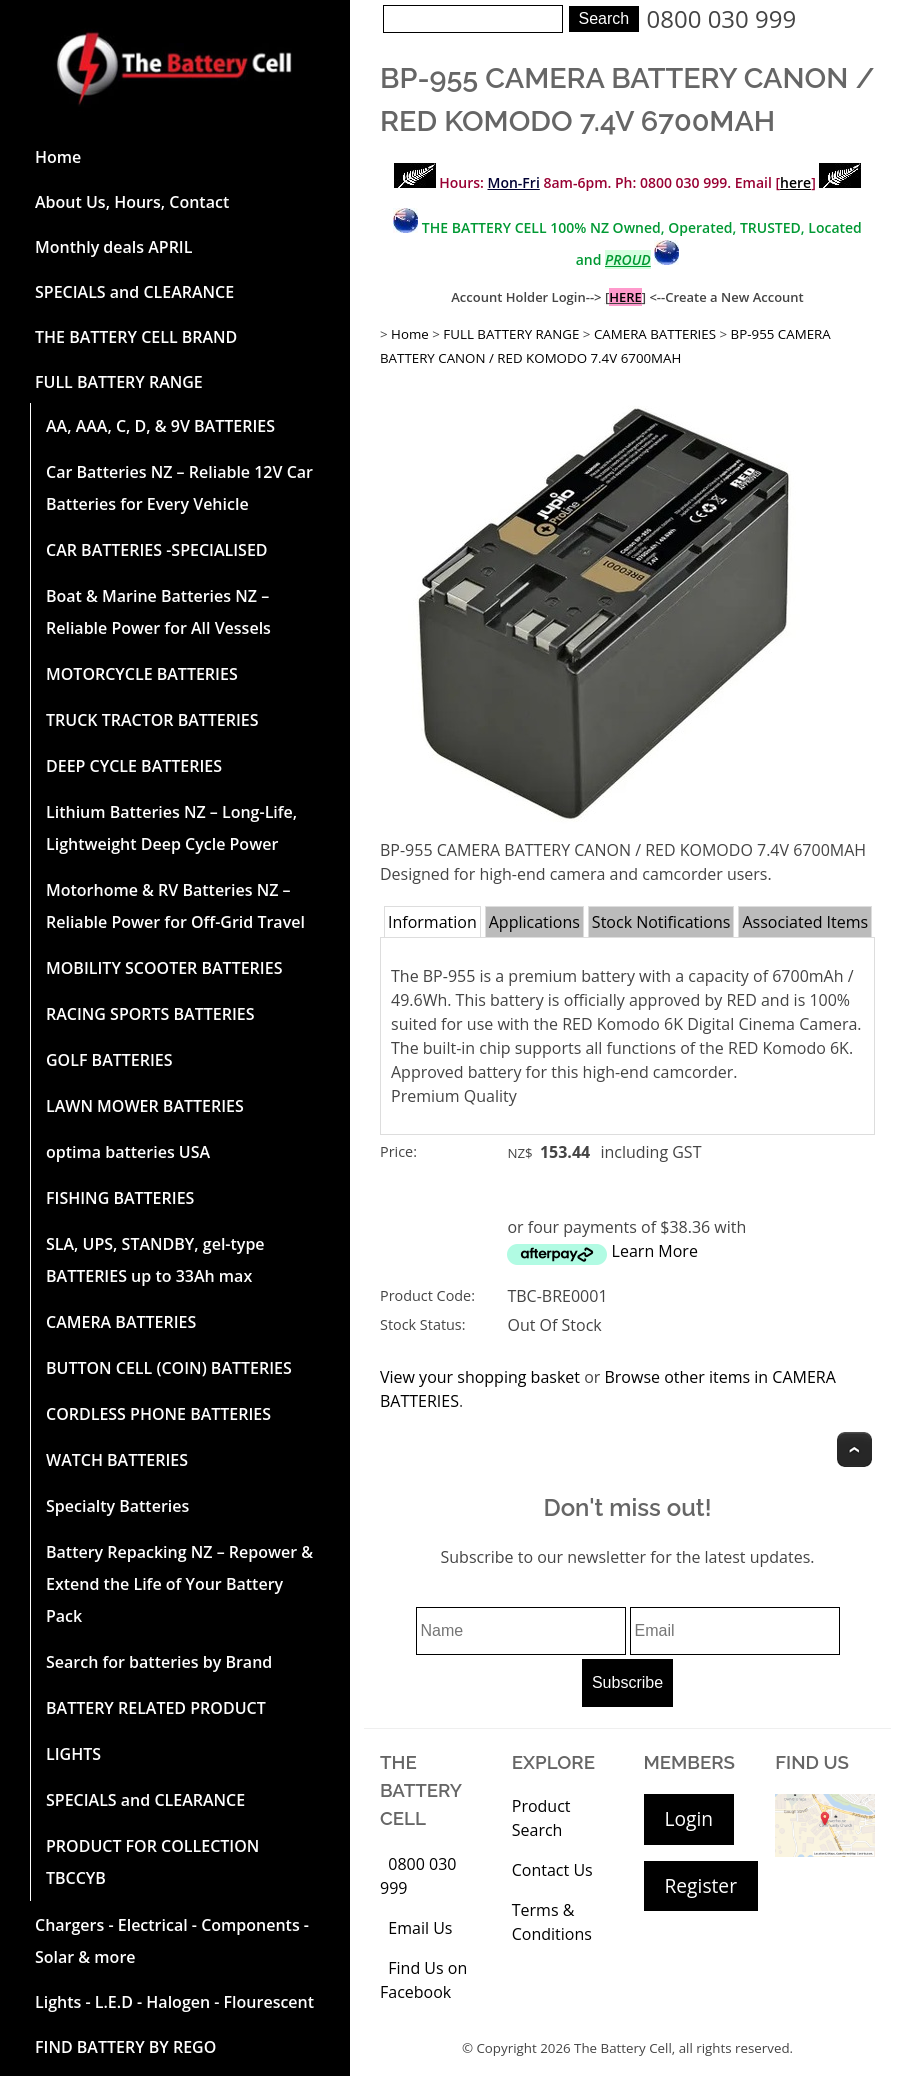 This screenshot has height=2076, width=905. What do you see at coordinates (73, 1754) in the screenshot?
I see `LIGHTS` at bounding box center [73, 1754].